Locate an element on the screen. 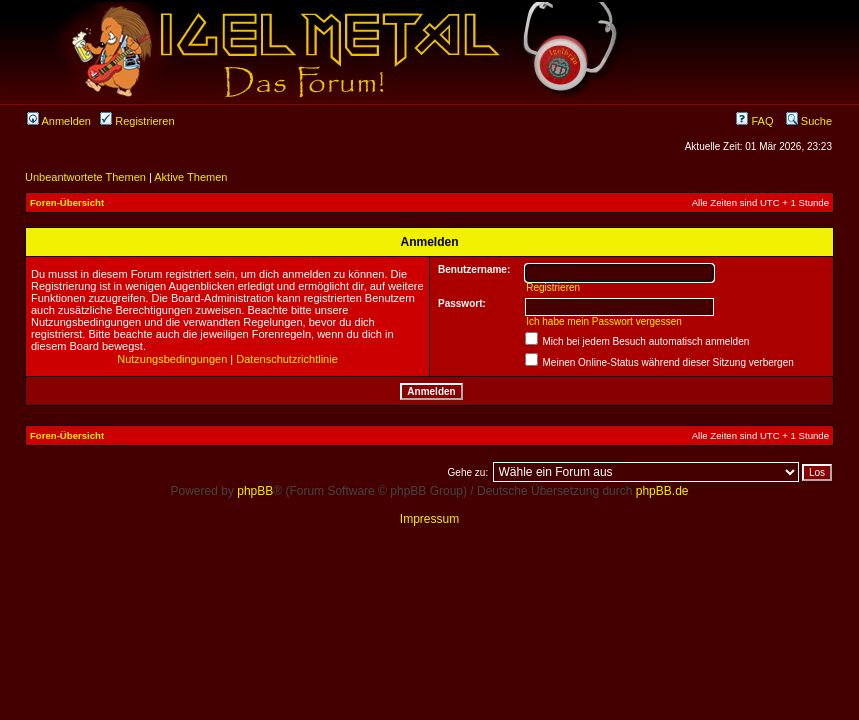  Foren-Übersicht is located at coordinates (67, 202).